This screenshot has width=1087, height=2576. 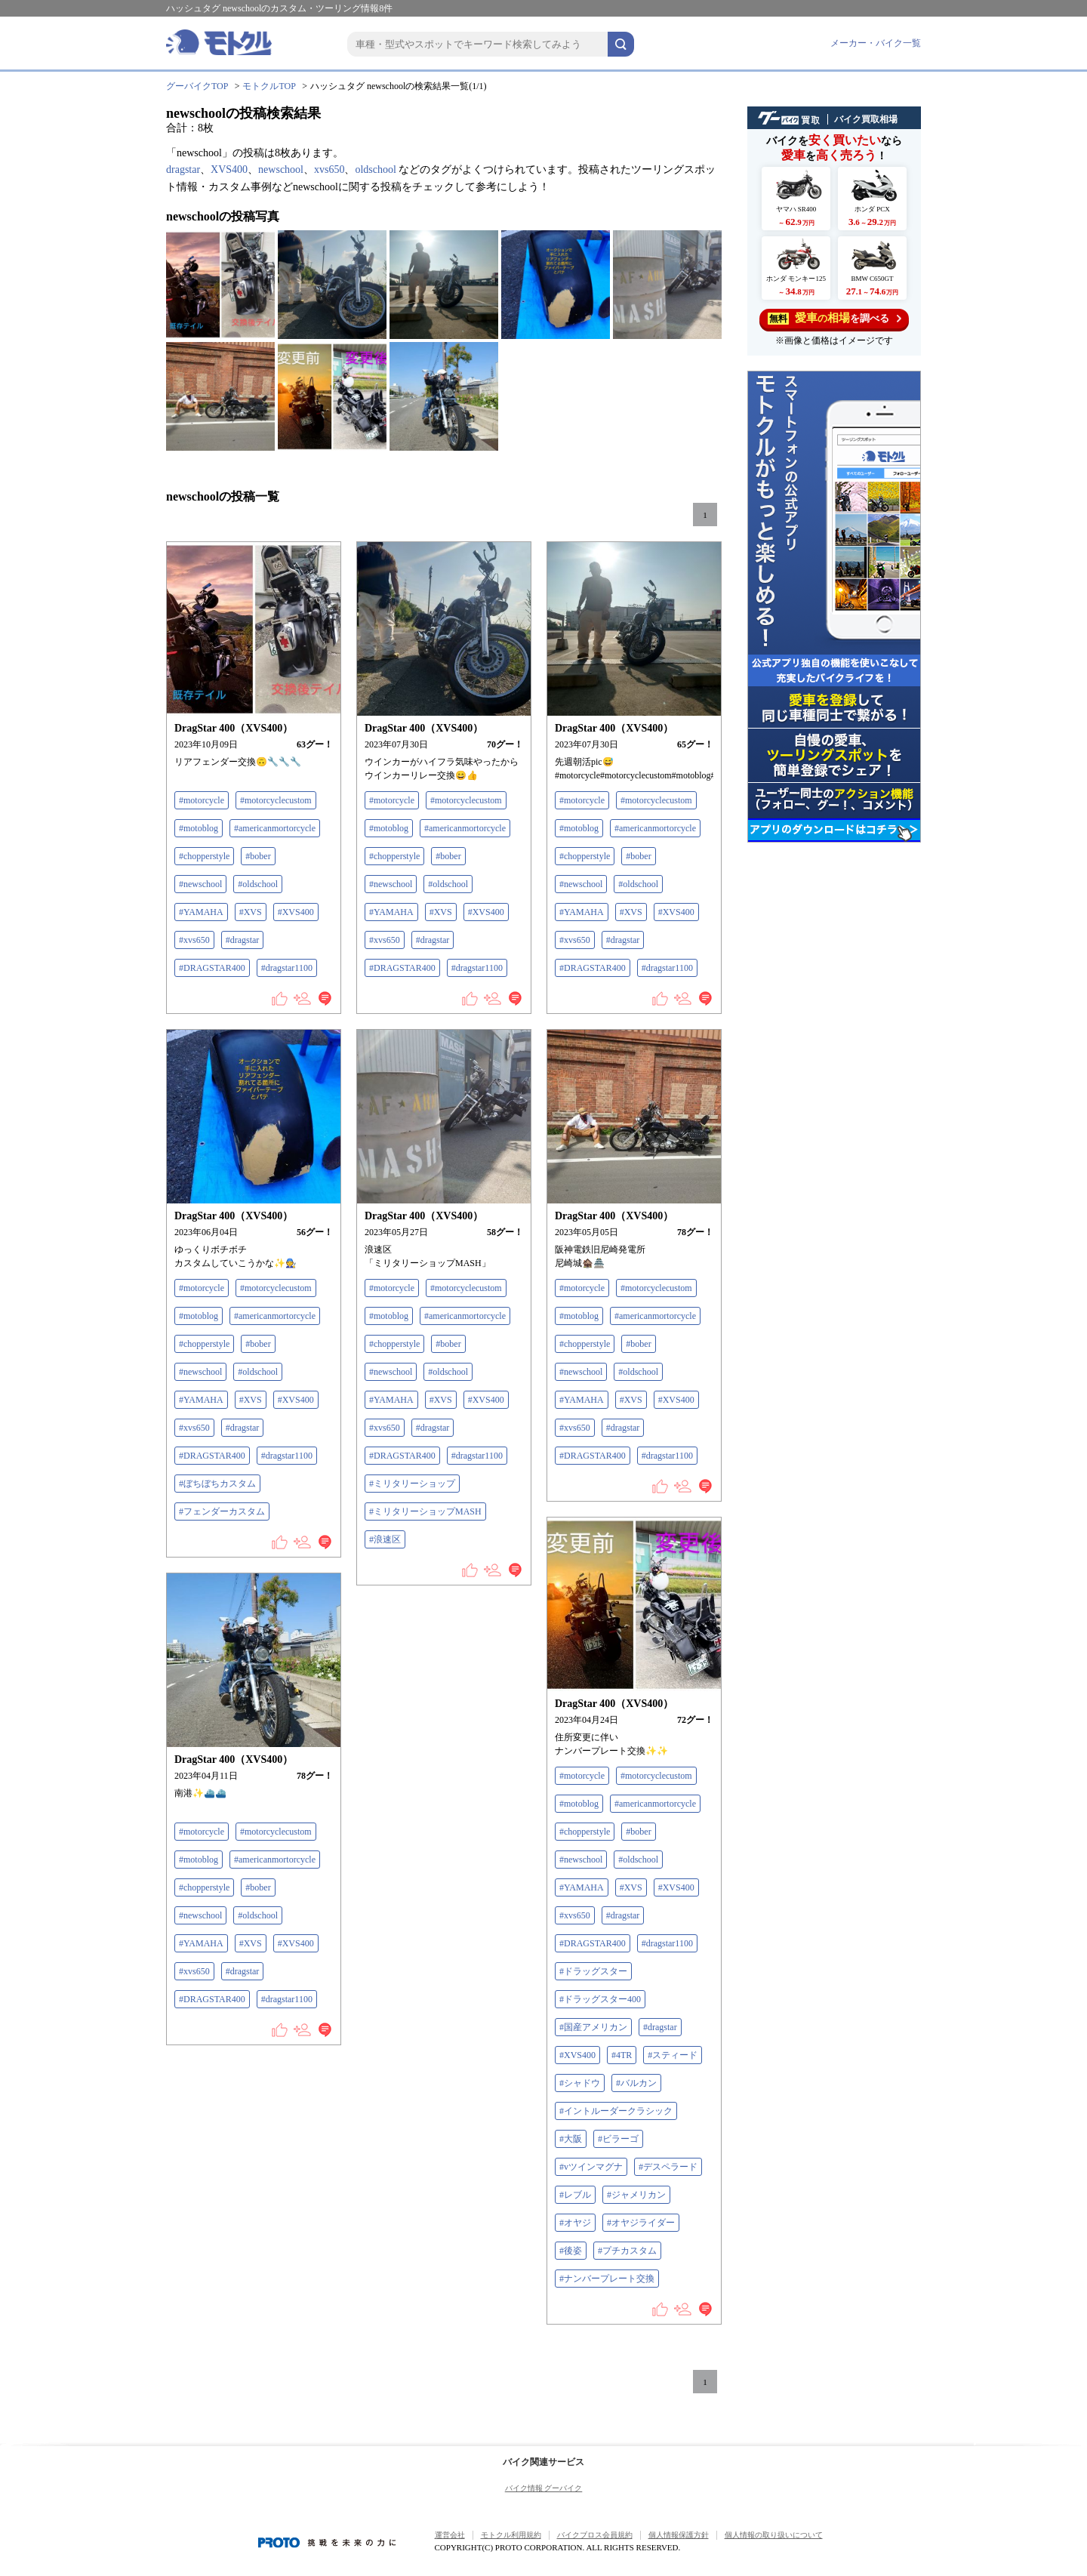 What do you see at coordinates (375, 169) in the screenshot?
I see `oldschool` at bounding box center [375, 169].